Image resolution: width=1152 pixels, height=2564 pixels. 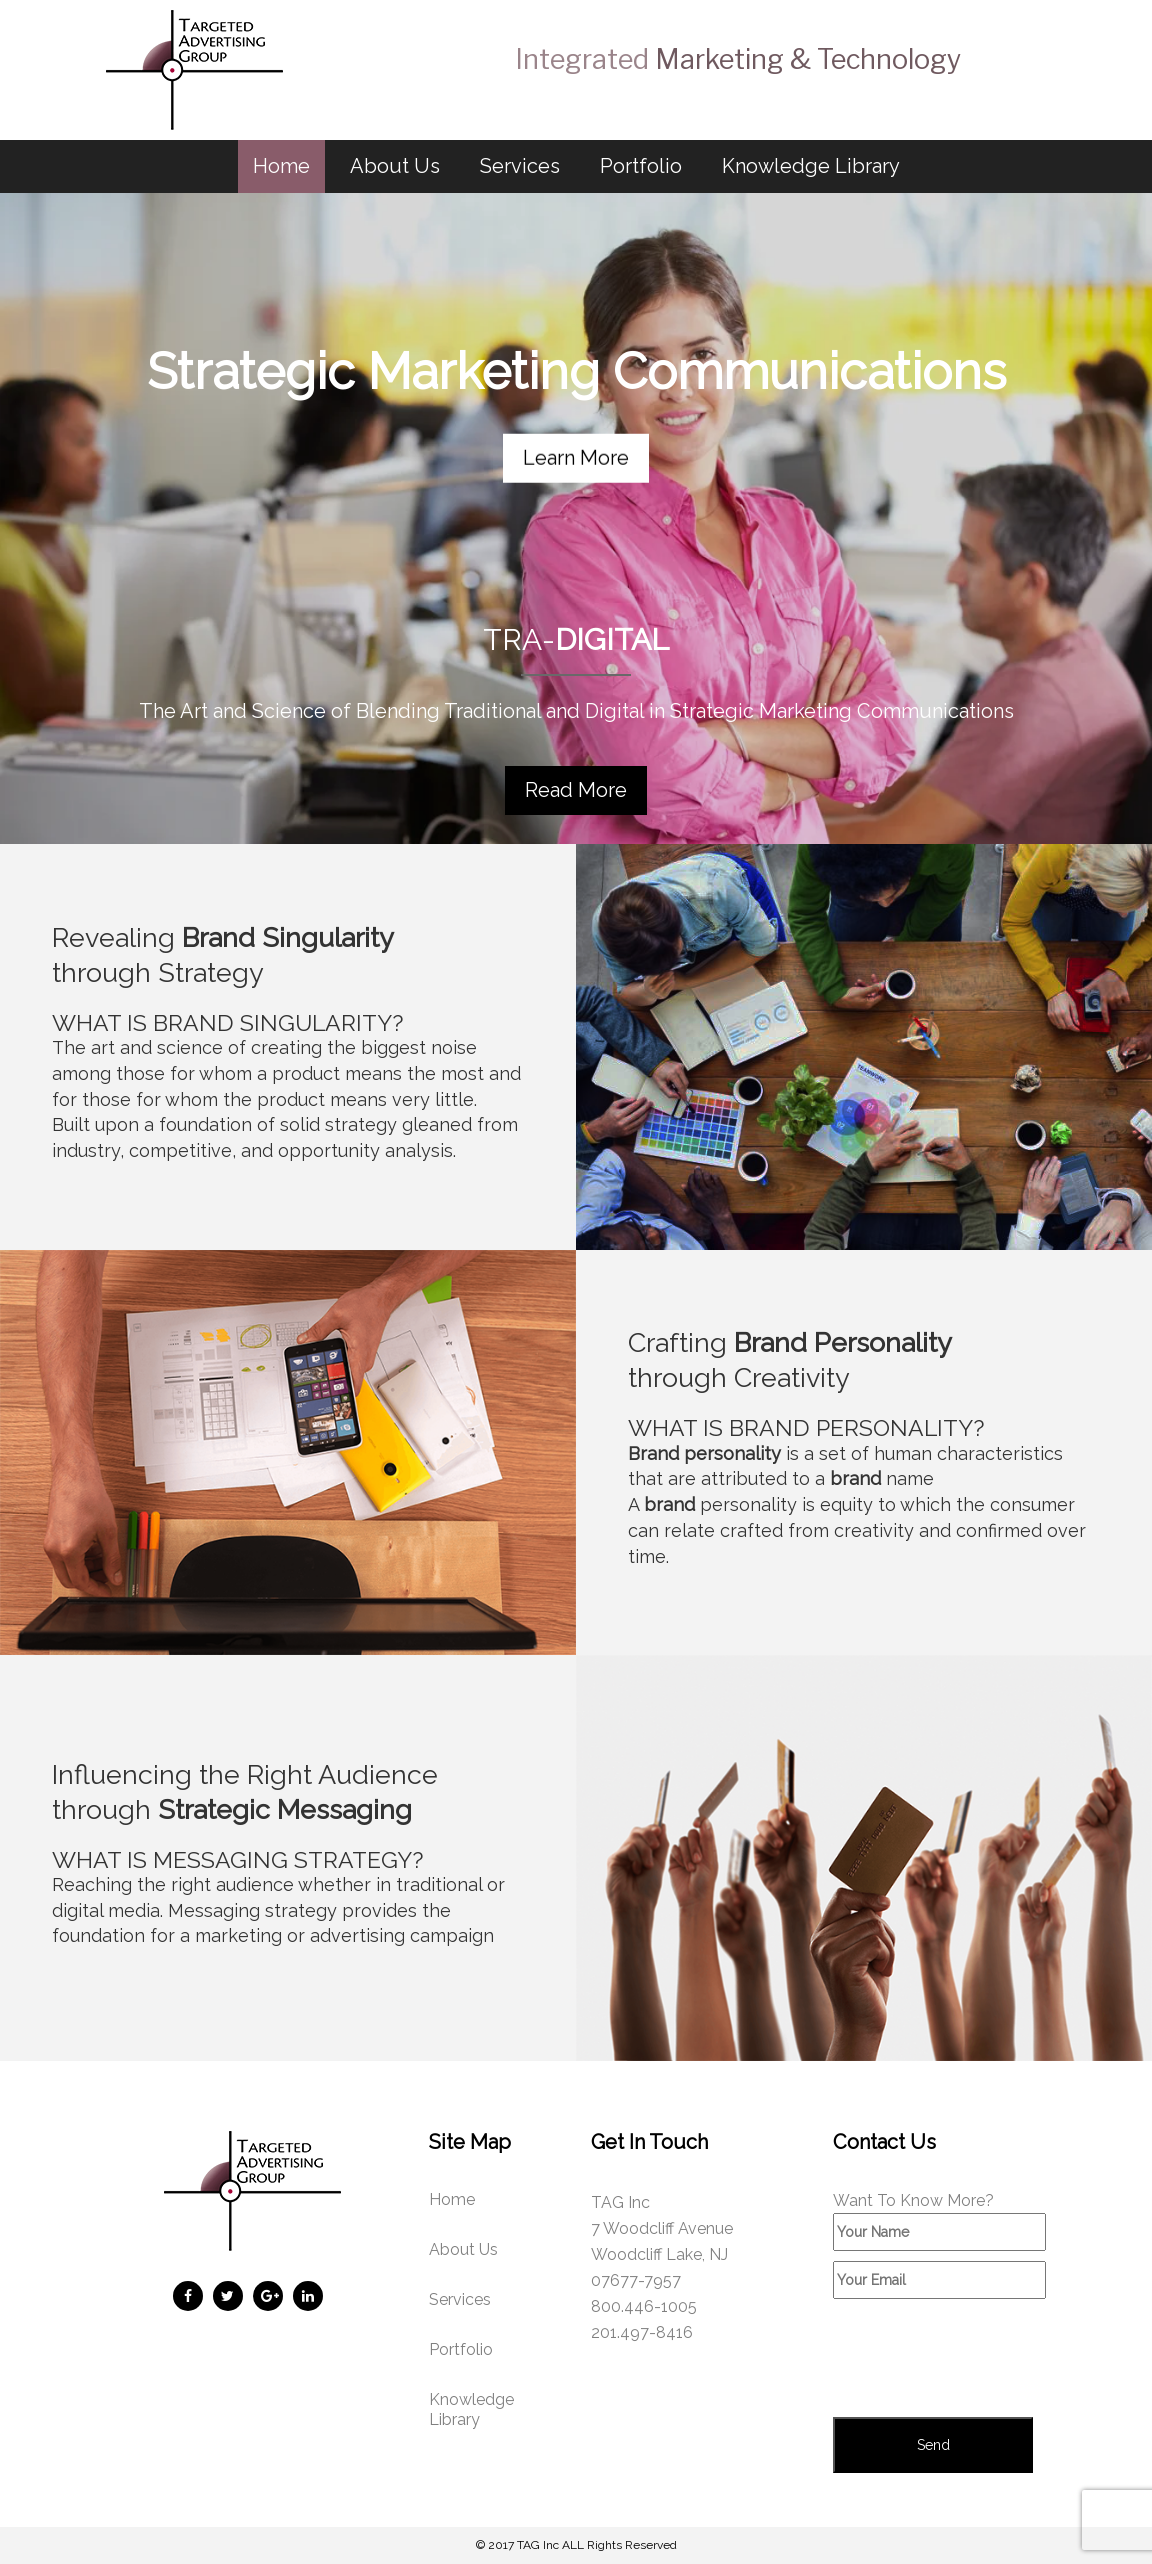 I want to click on Knowledge Library, so click(x=811, y=166).